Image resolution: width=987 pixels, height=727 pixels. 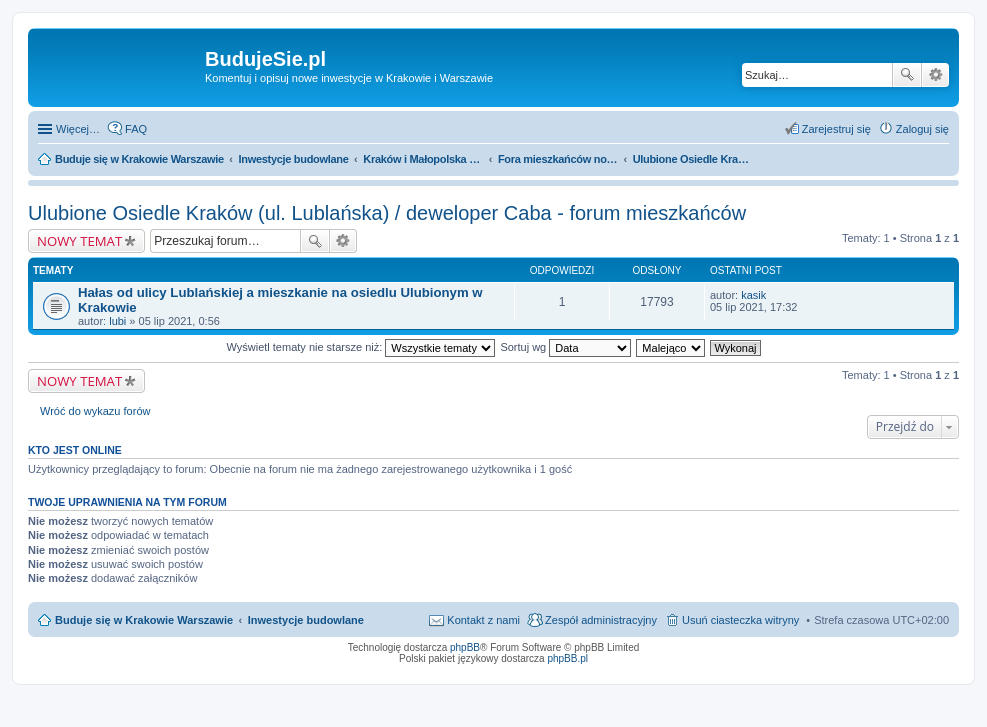 What do you see at coordinates (907, 75) in the screenshot?
I see `Szukaj` at bounding box center [907, 75].